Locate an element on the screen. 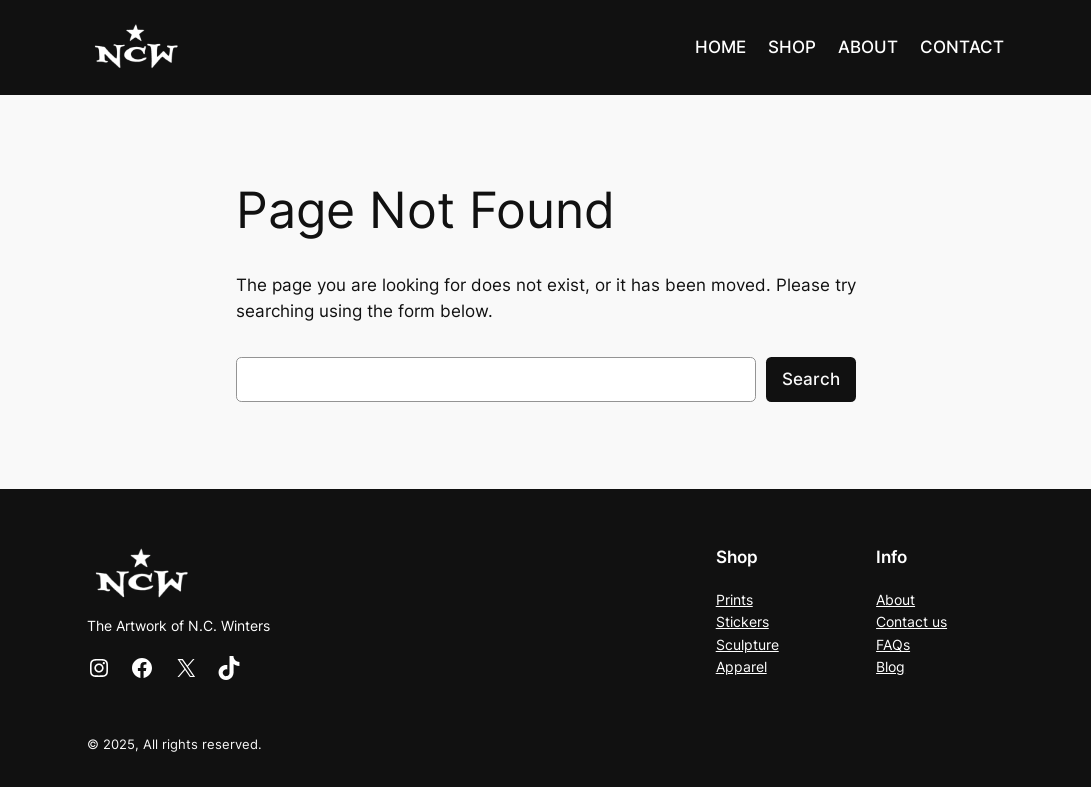 The width and height of the screenshot is (1091, 787). Stickers is located at coordinates (742, 621).